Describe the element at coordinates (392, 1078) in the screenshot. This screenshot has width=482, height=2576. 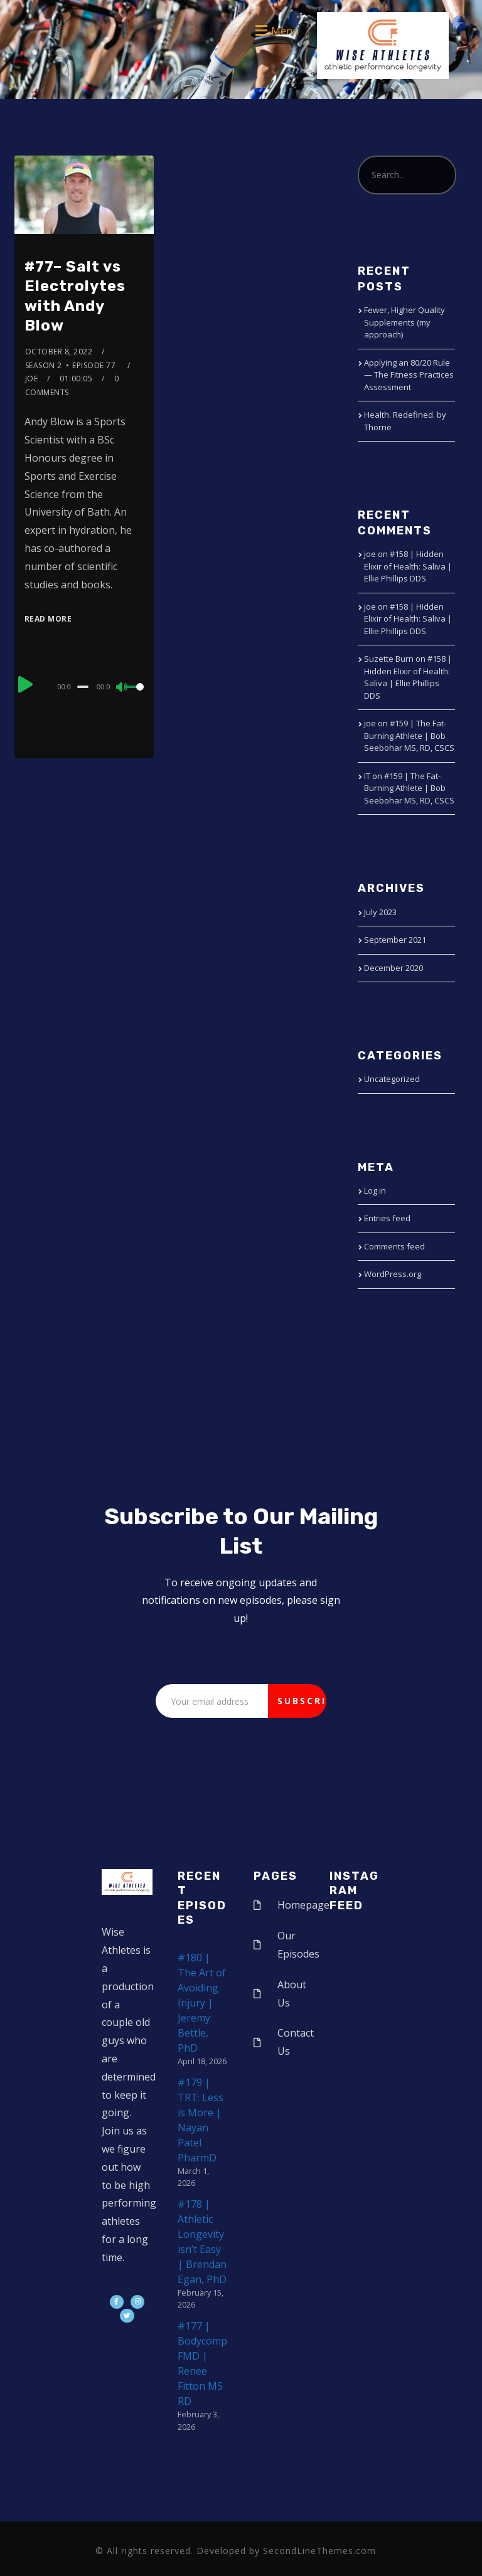
I see `Uncategorized` at that location.